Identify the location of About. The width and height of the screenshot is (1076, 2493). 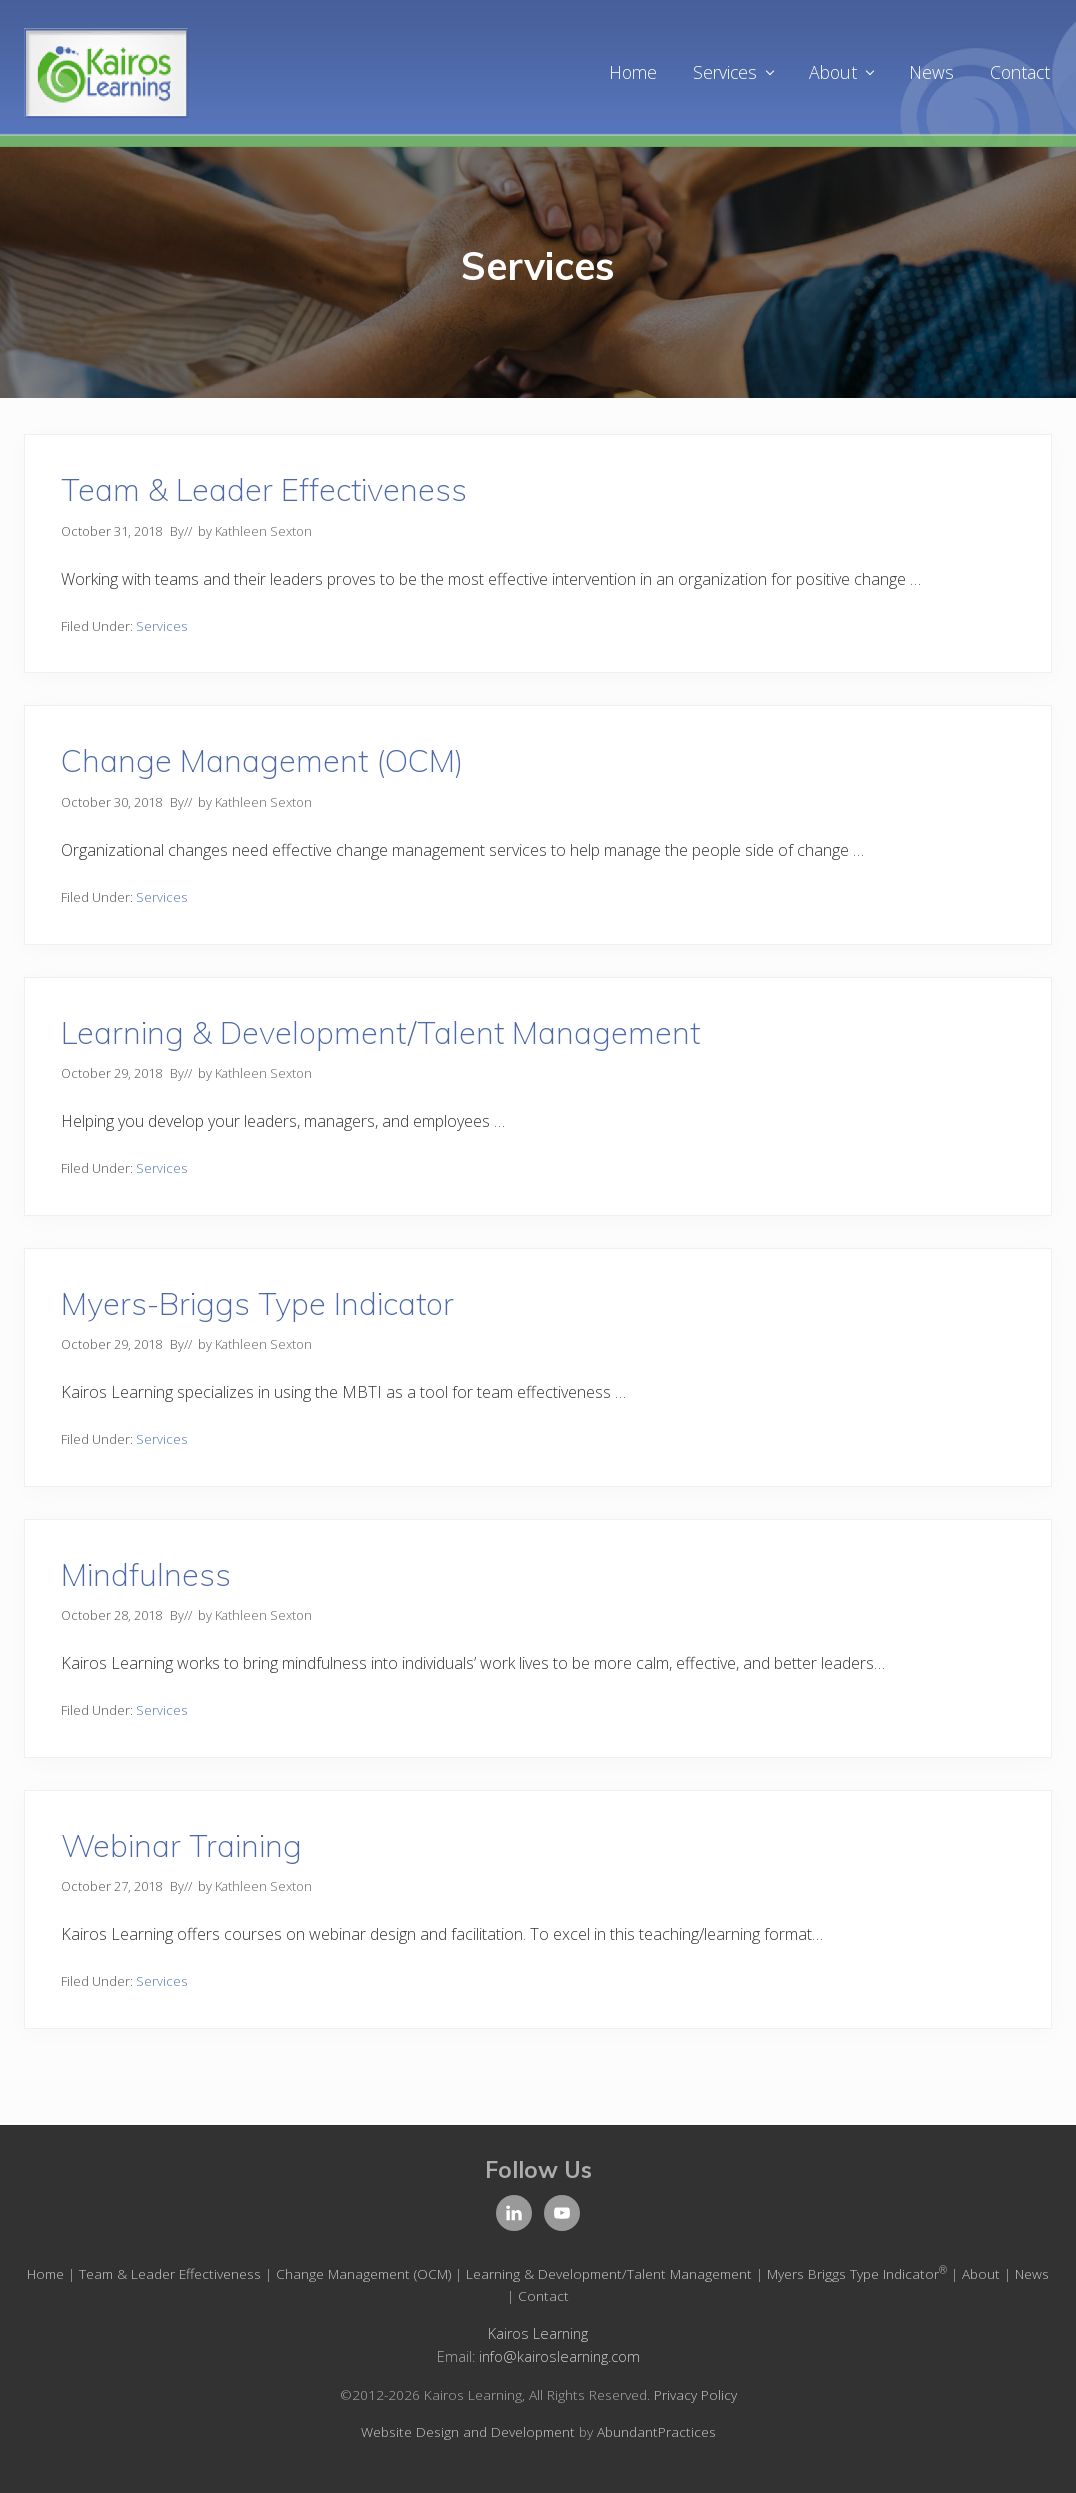
(981, 2273).